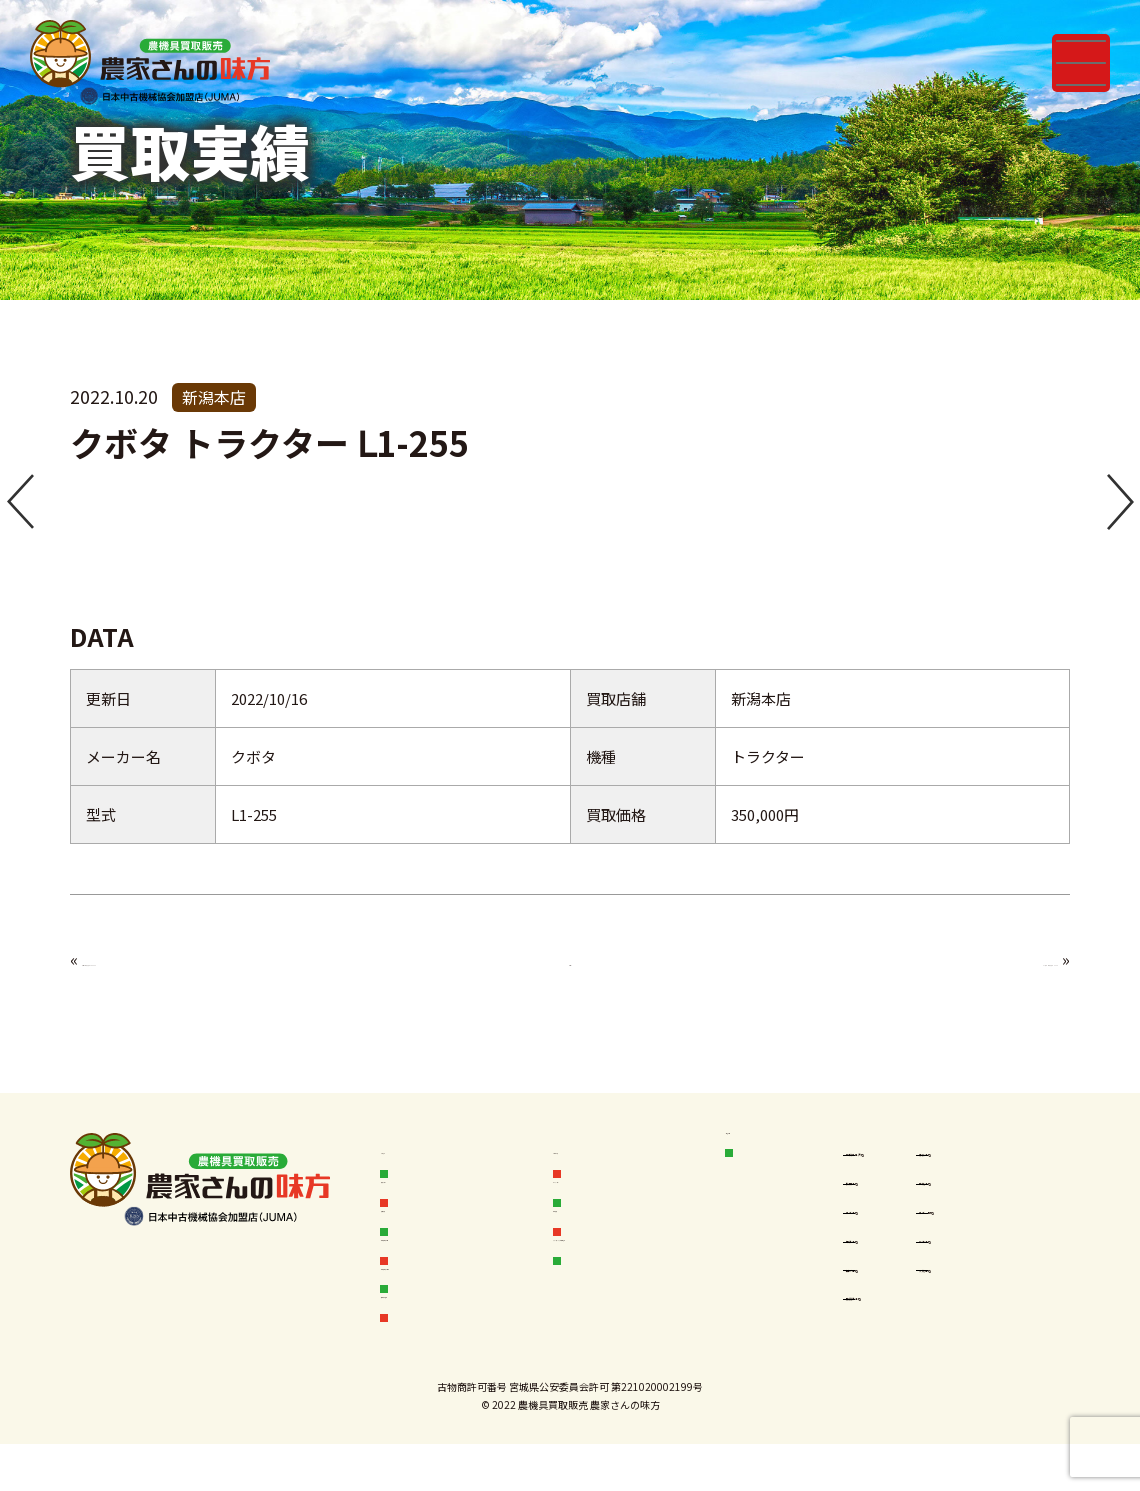  What do you see at coordinates (887, 1293) in the screenshot?
I see `山形本店` at bounding box center [887, 1293].